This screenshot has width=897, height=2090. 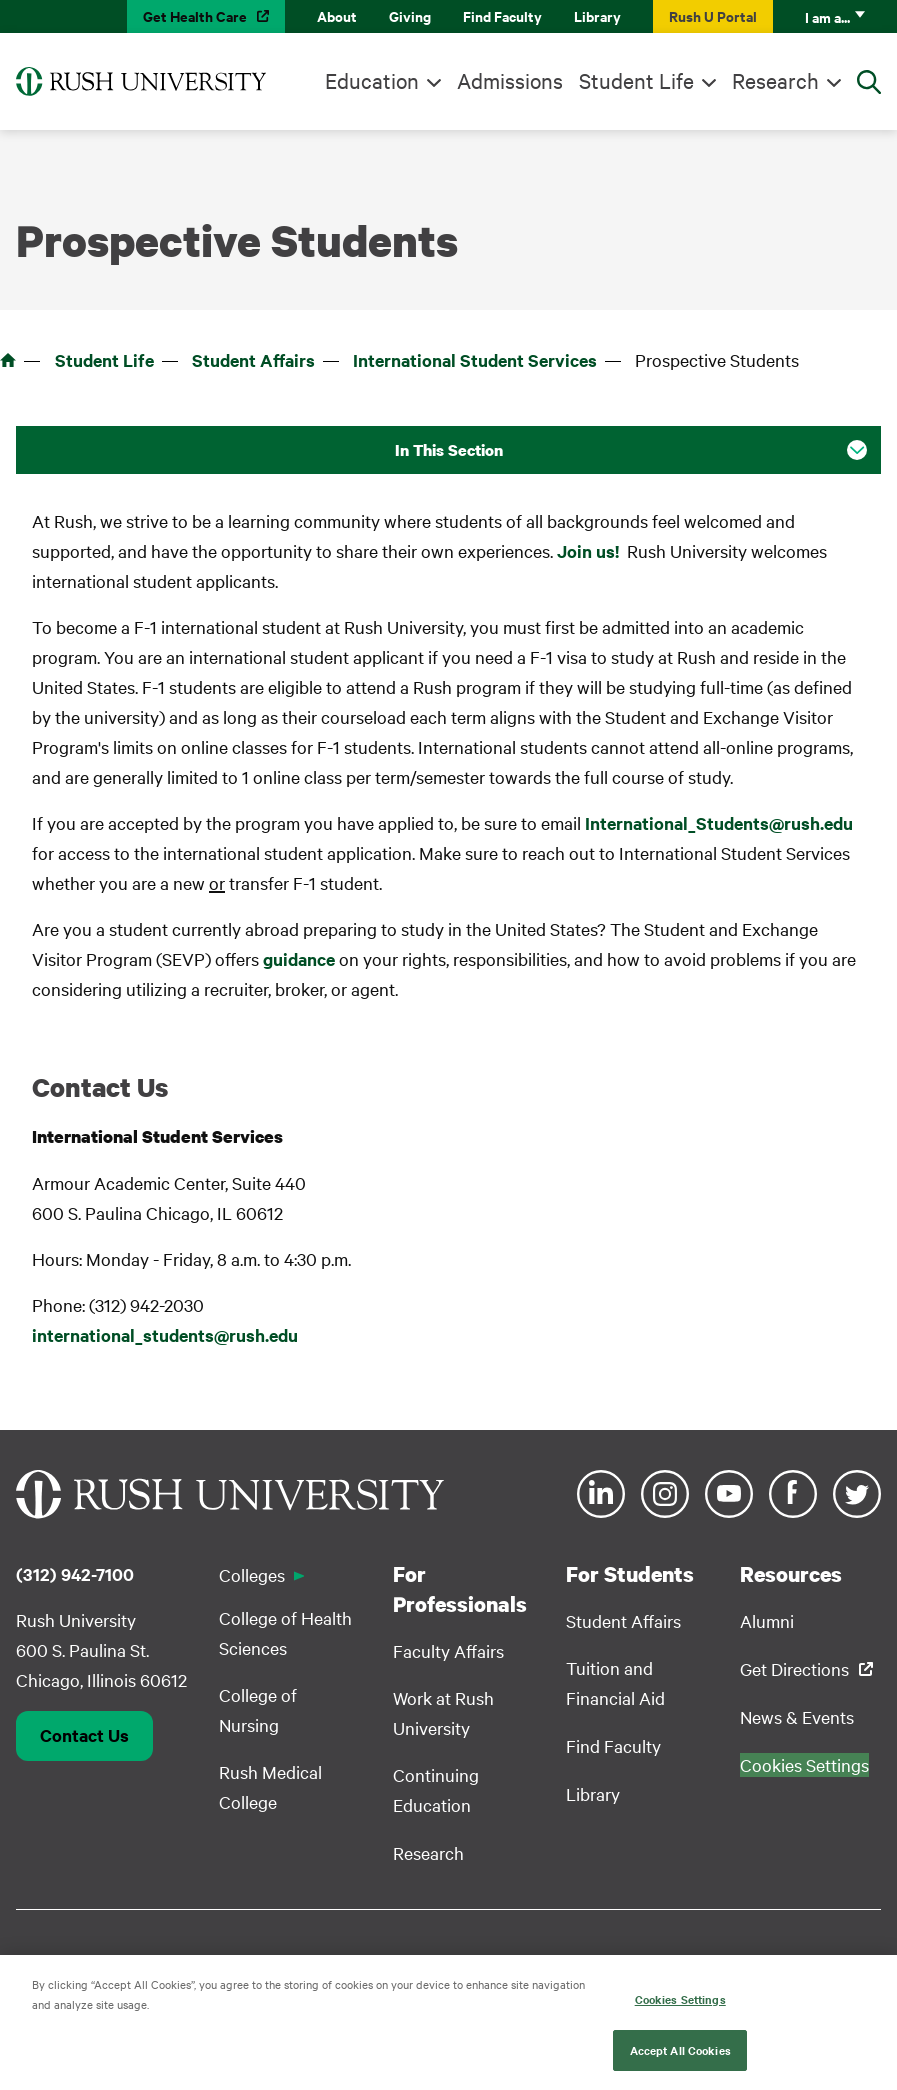 What do you see at coordinates (195, 15) in the screenshot?
I see `Get Health Care` at bounding box center [195, 15].